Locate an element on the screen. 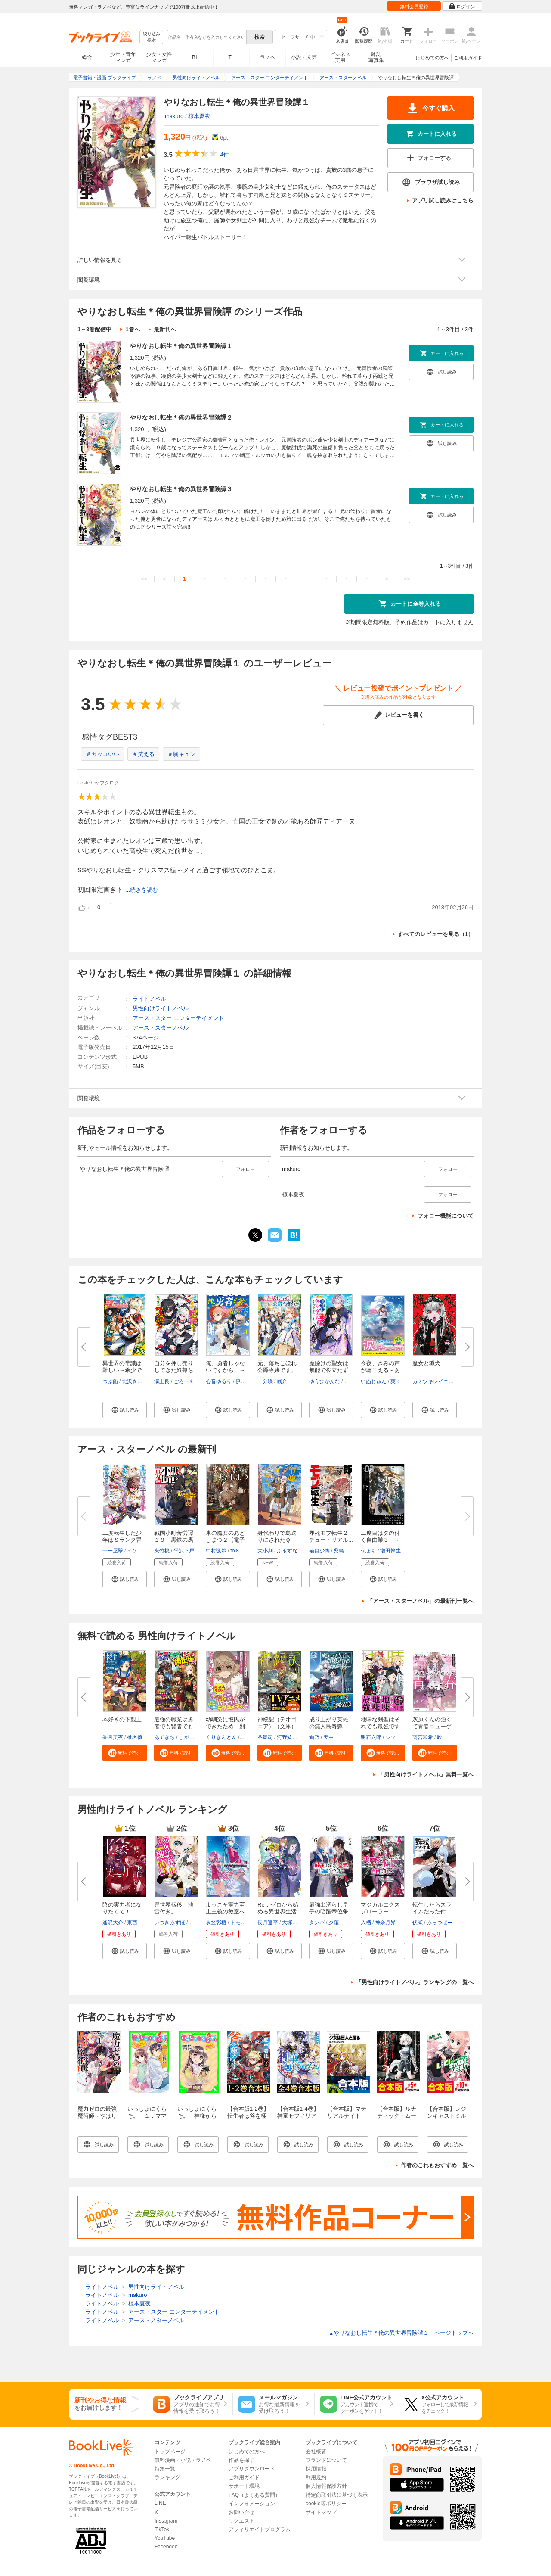 This screenshot has height=2576, width=551. 少女・女性マンガ is located at coordinates (159, 57).